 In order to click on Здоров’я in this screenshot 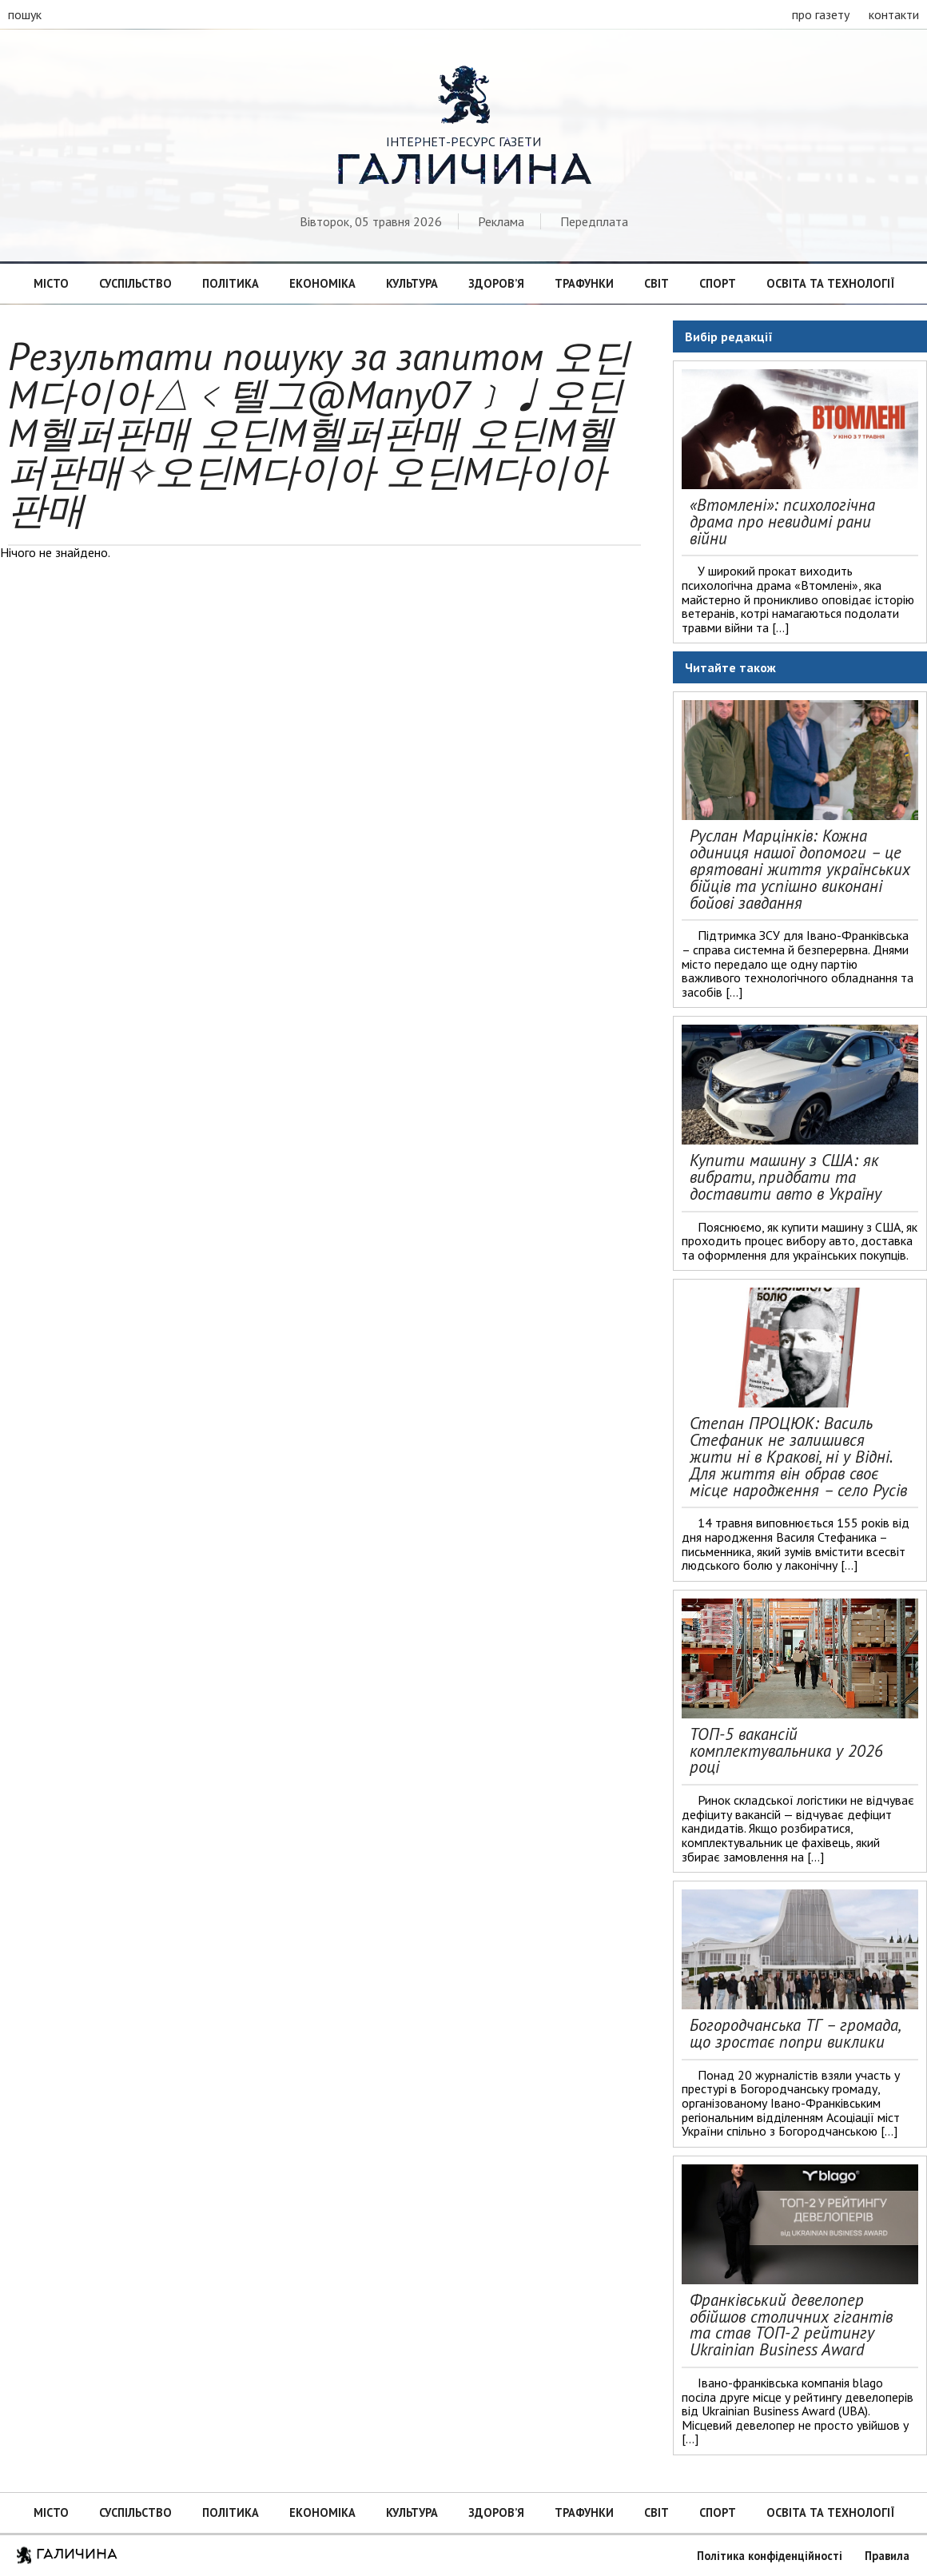, I will do `click(496, 283)`.